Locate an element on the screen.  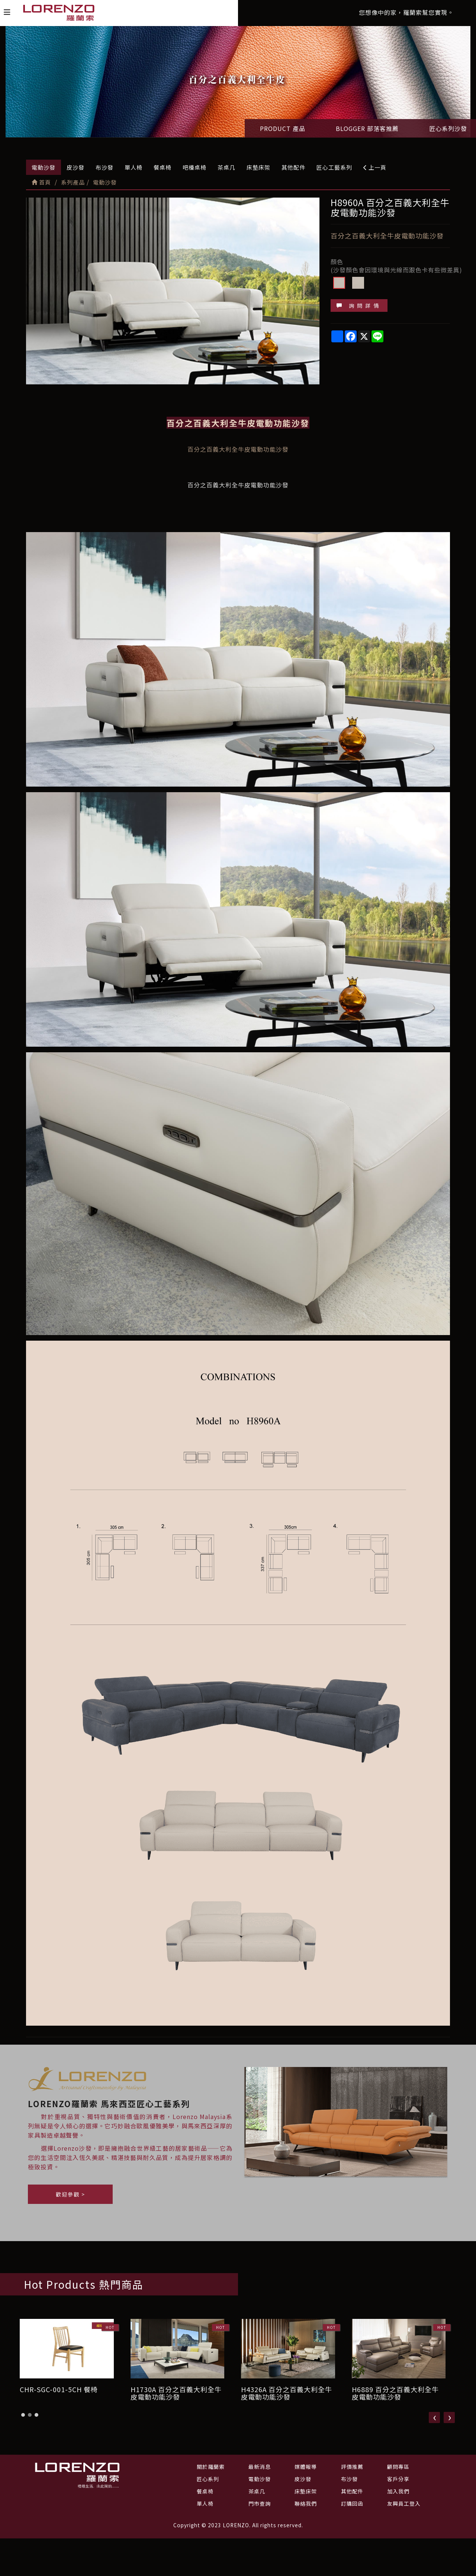
匠心工藝系列 is located at coordinates (334, 167).